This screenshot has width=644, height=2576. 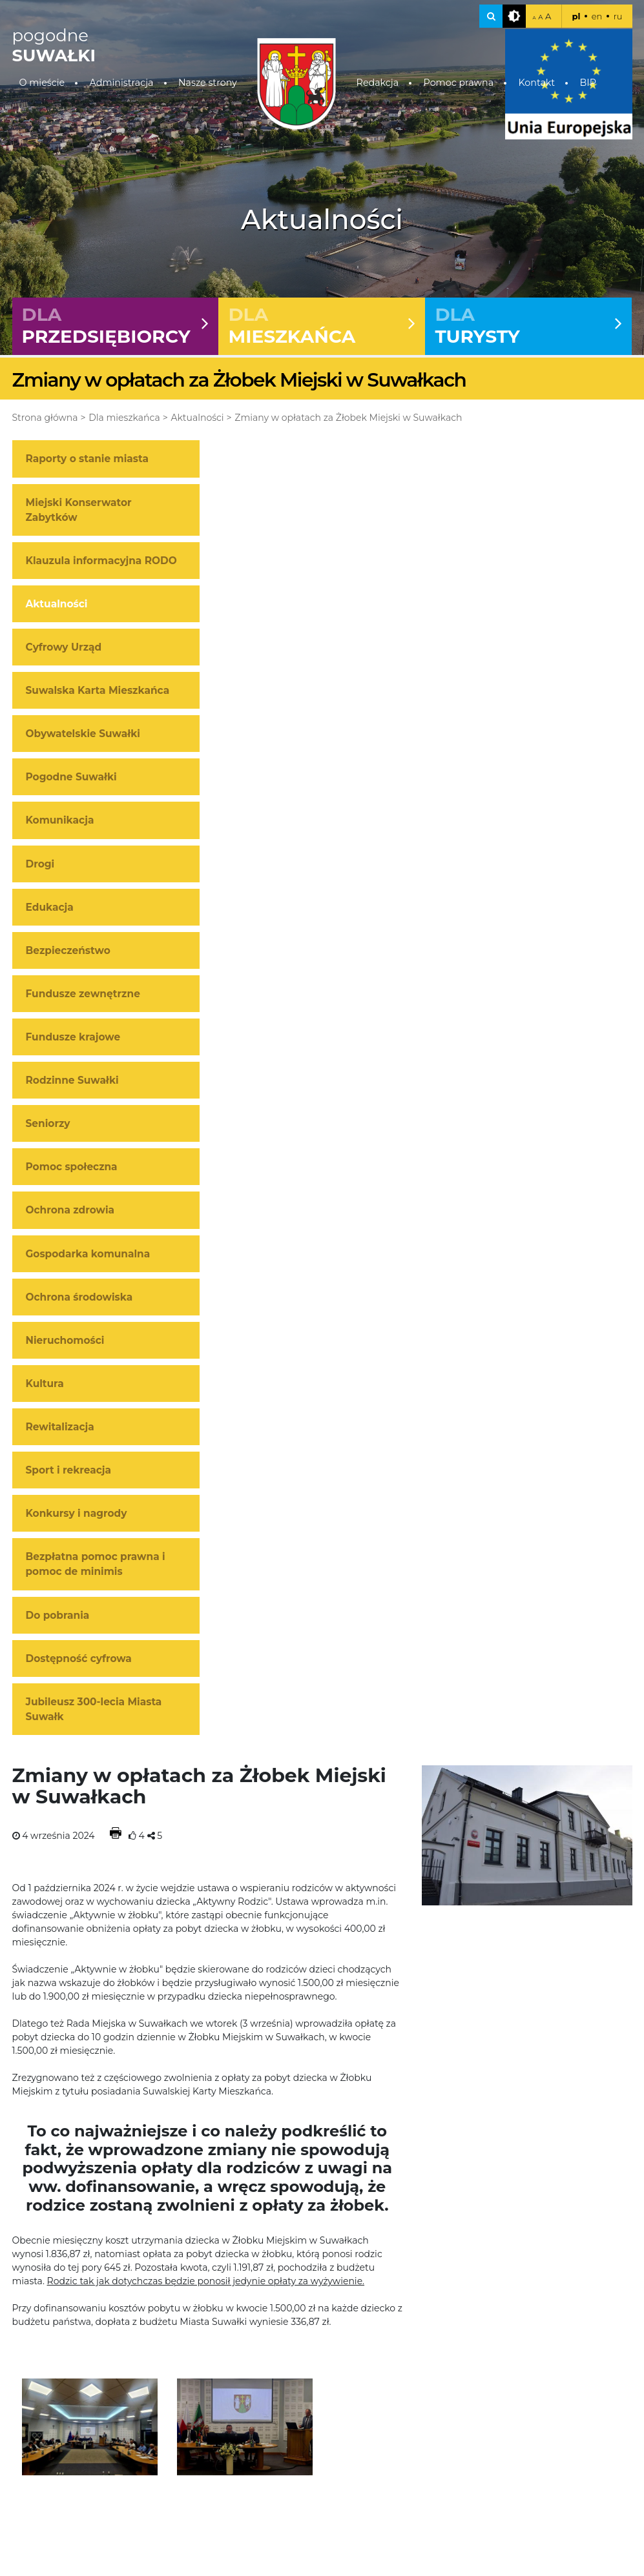 I want to click on Bezpłatna pomoc prawna i pomoc de minimis, so click(x=95, y=1564).